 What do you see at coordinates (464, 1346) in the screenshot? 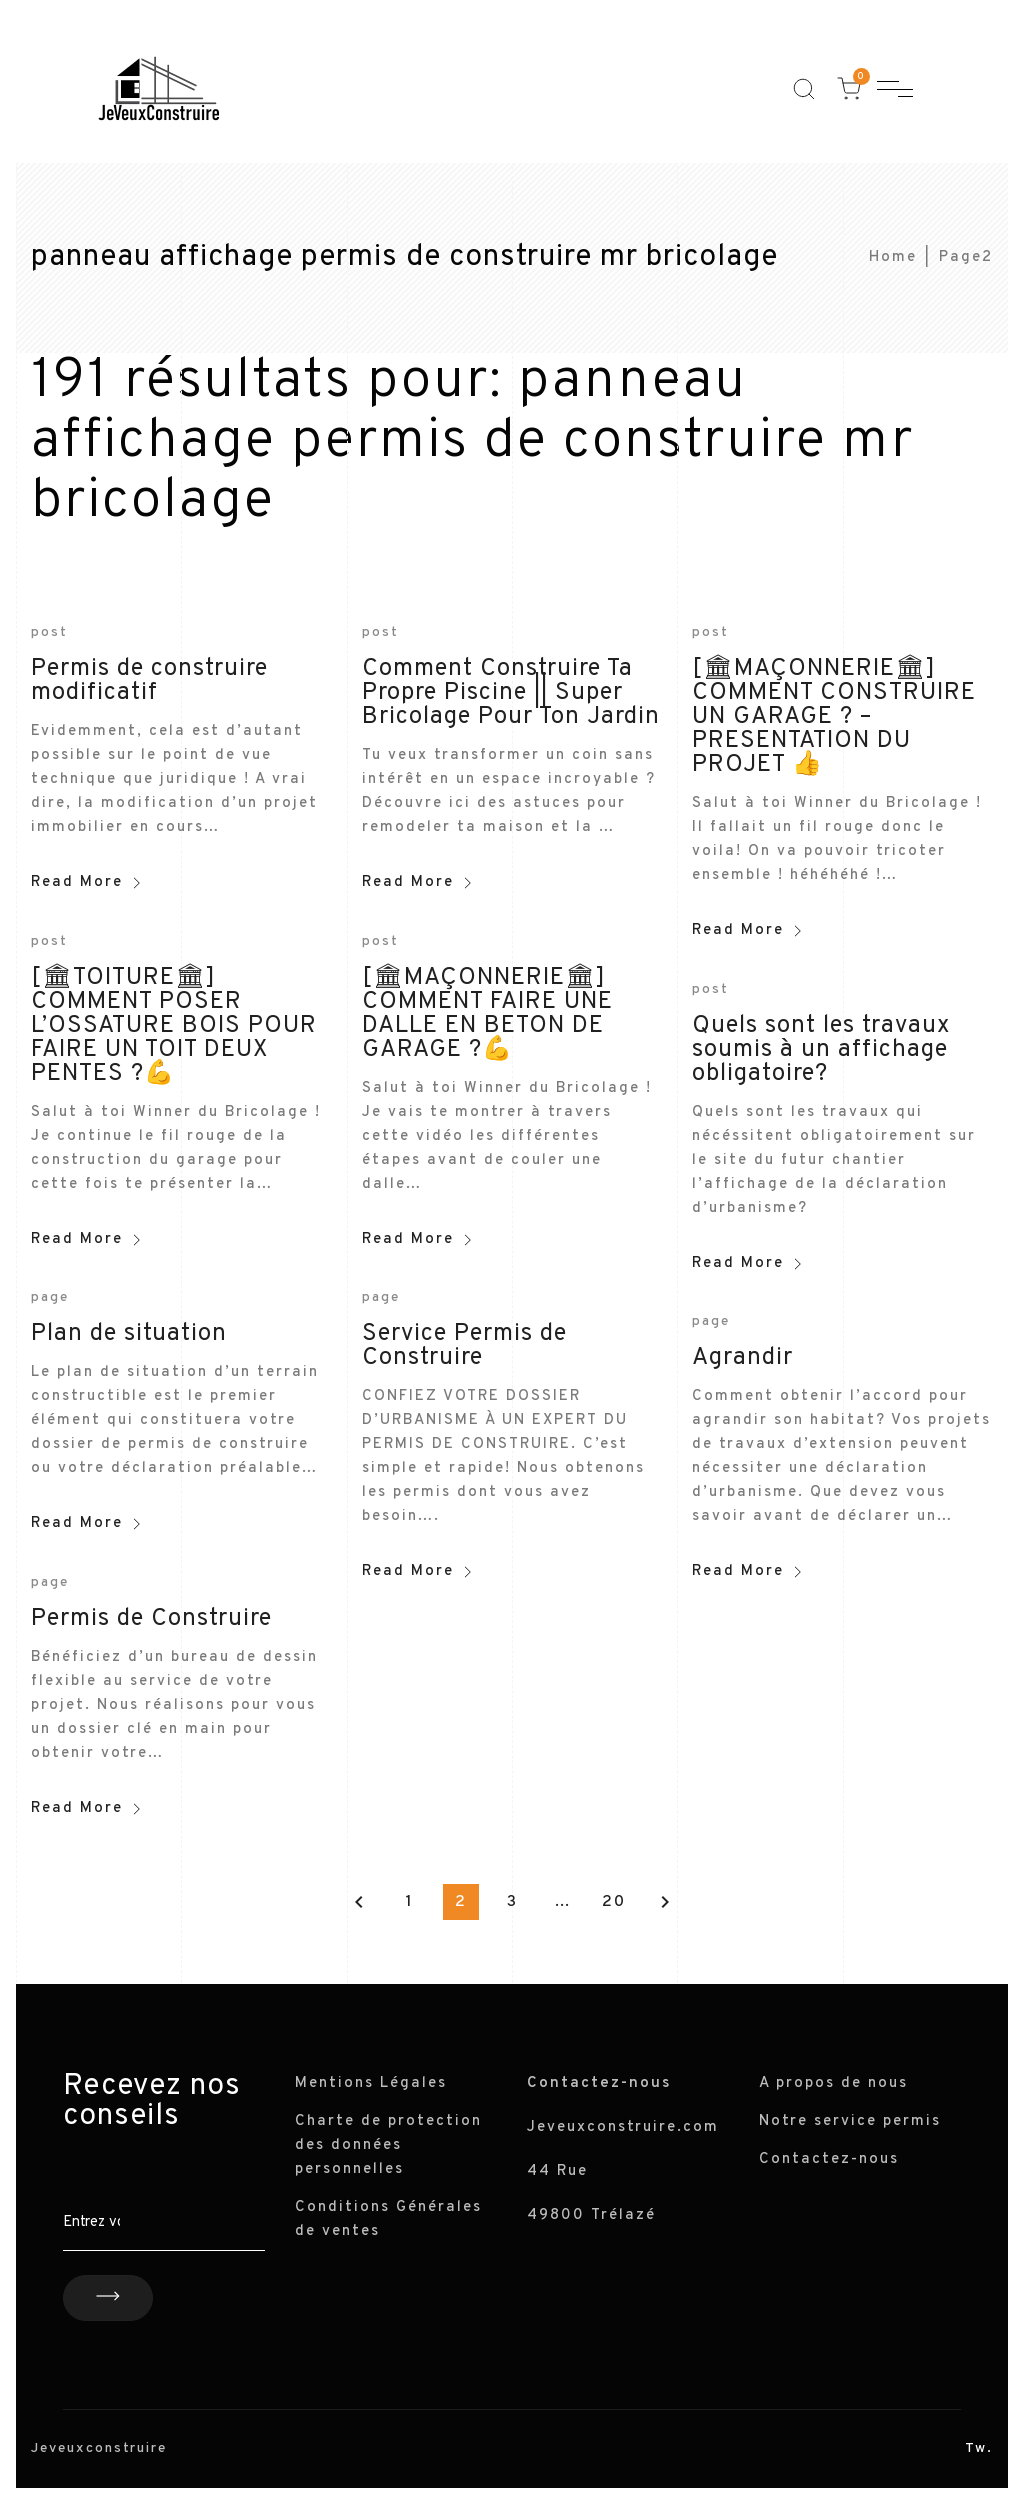
I see `Service Permis de Construire` at bounding box center [464, 1346].